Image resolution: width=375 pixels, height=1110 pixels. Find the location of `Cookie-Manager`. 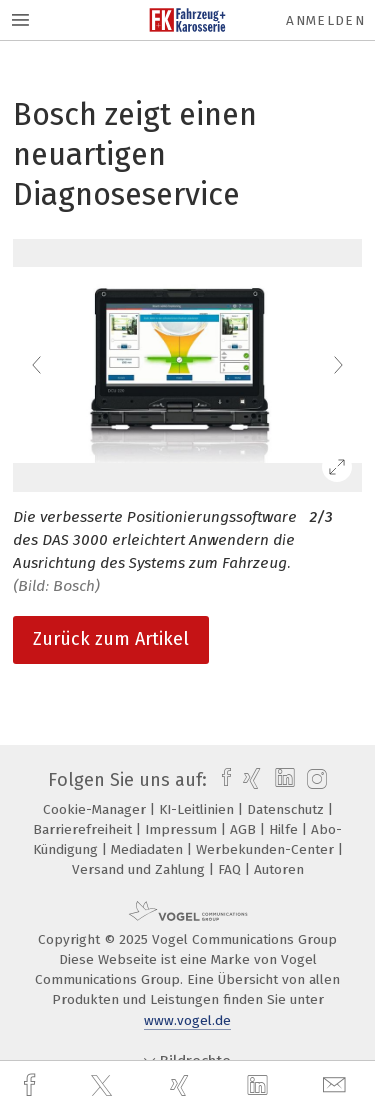

Cookie-Manager is located at coordinates (96, 809).